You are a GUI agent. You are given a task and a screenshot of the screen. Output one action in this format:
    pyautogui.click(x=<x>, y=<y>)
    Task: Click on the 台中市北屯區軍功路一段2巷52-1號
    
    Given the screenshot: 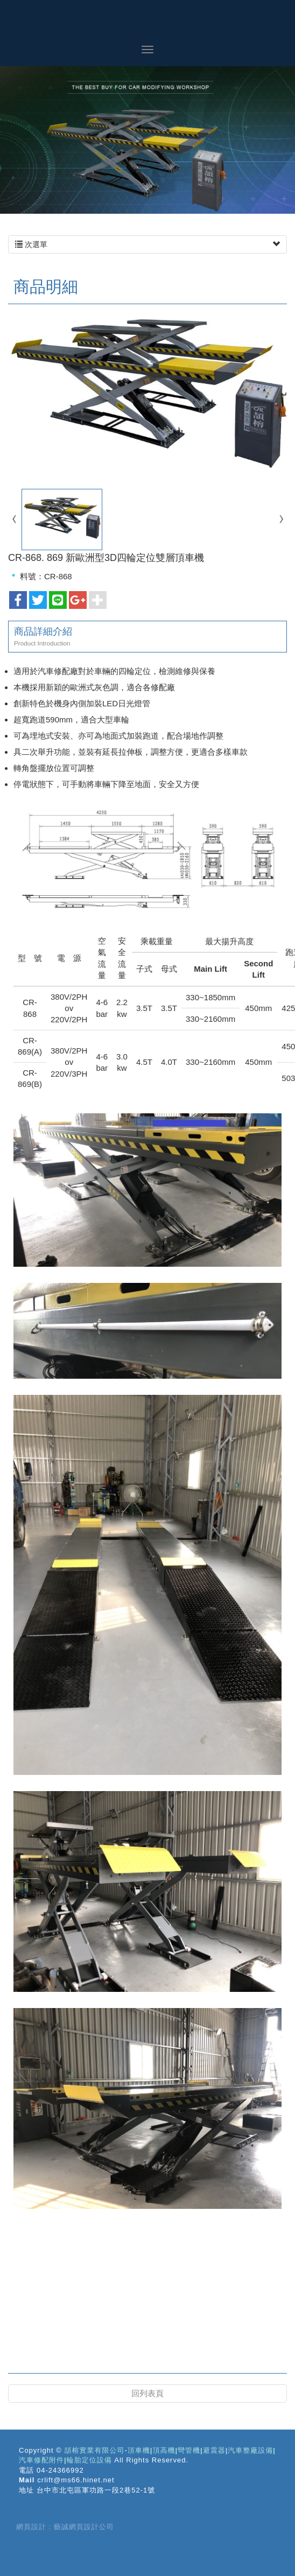 What is the action you would take?
    pyautogui.click(x=96, y=2490)
    